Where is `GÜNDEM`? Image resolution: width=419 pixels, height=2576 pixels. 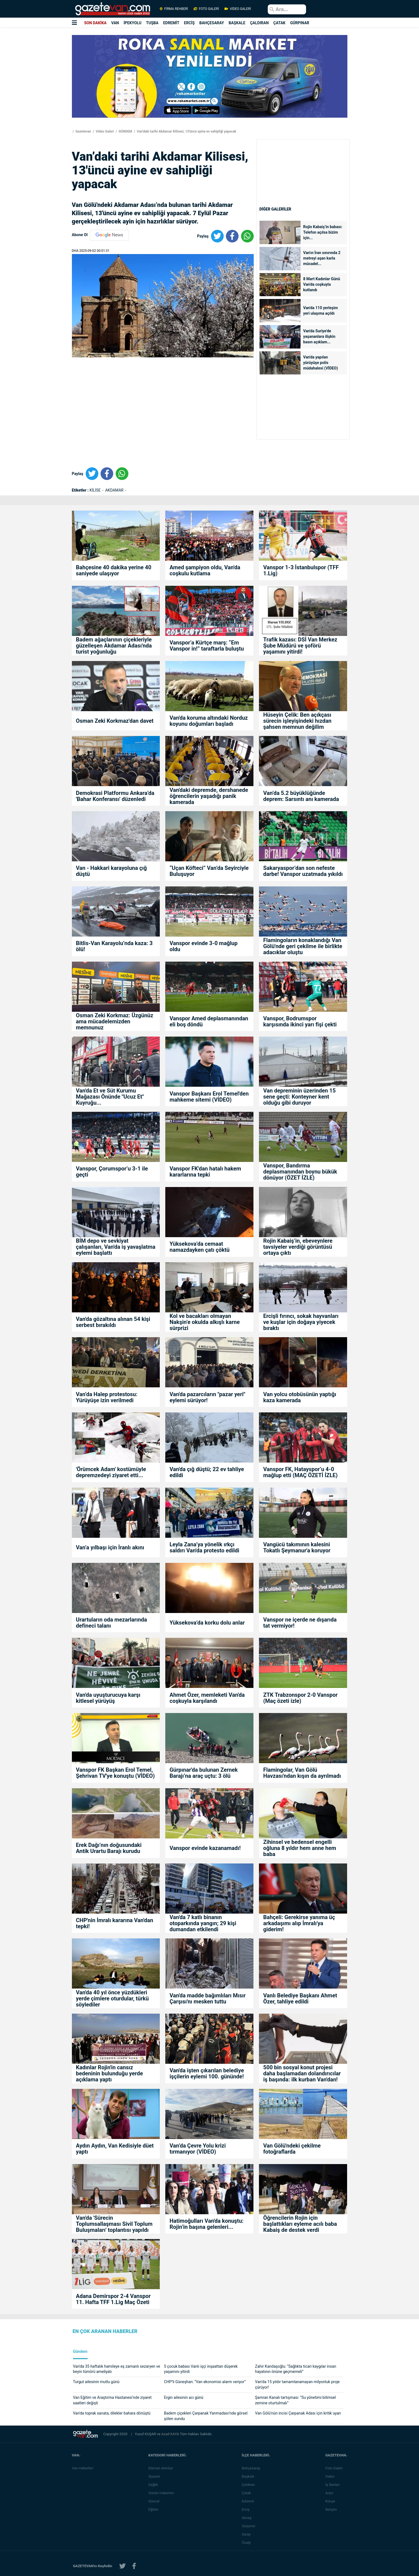 GÜNDEM is located at coordinates (125, 131).